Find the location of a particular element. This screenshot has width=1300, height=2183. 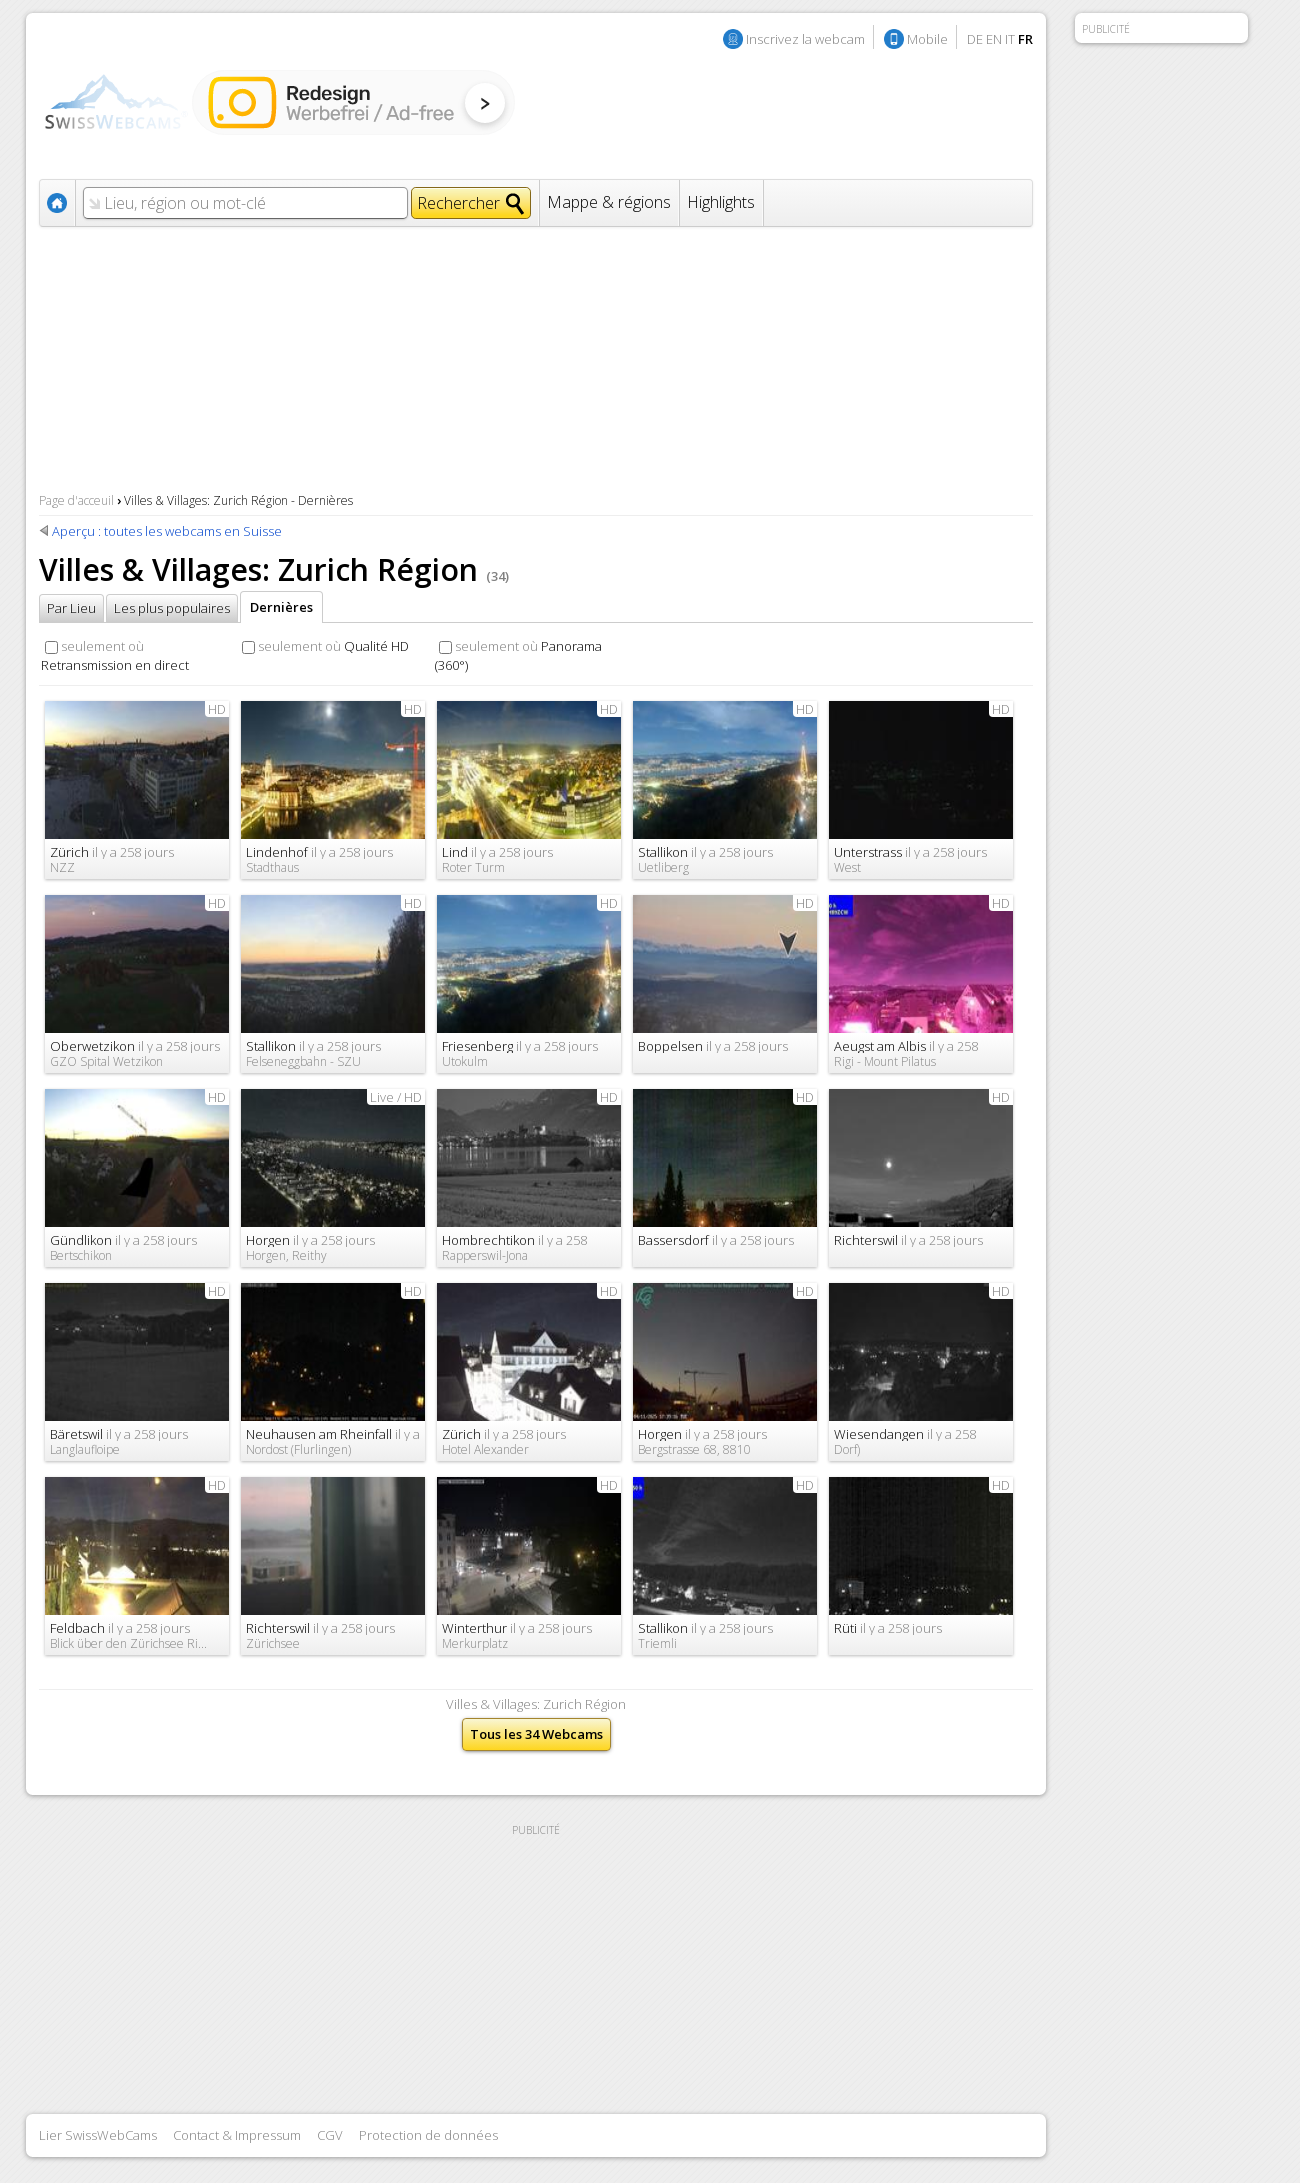

Lier SwissWebCams is located at coordinates (98, 2135).